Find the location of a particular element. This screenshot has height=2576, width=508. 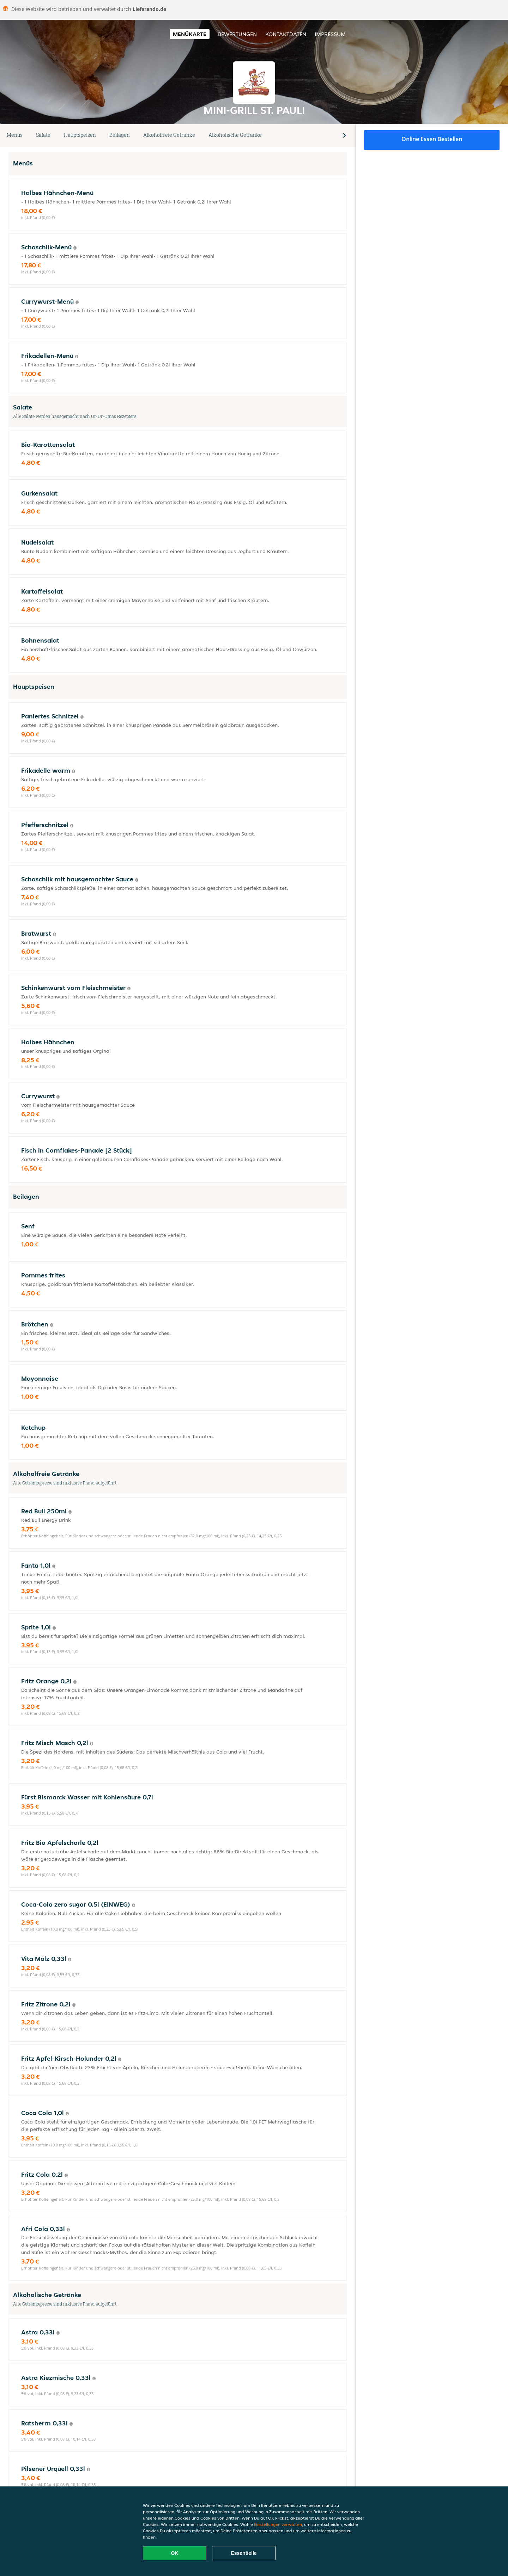

OK [Alle Cookies akzeptieren] is located at coordinates (175, 2553).